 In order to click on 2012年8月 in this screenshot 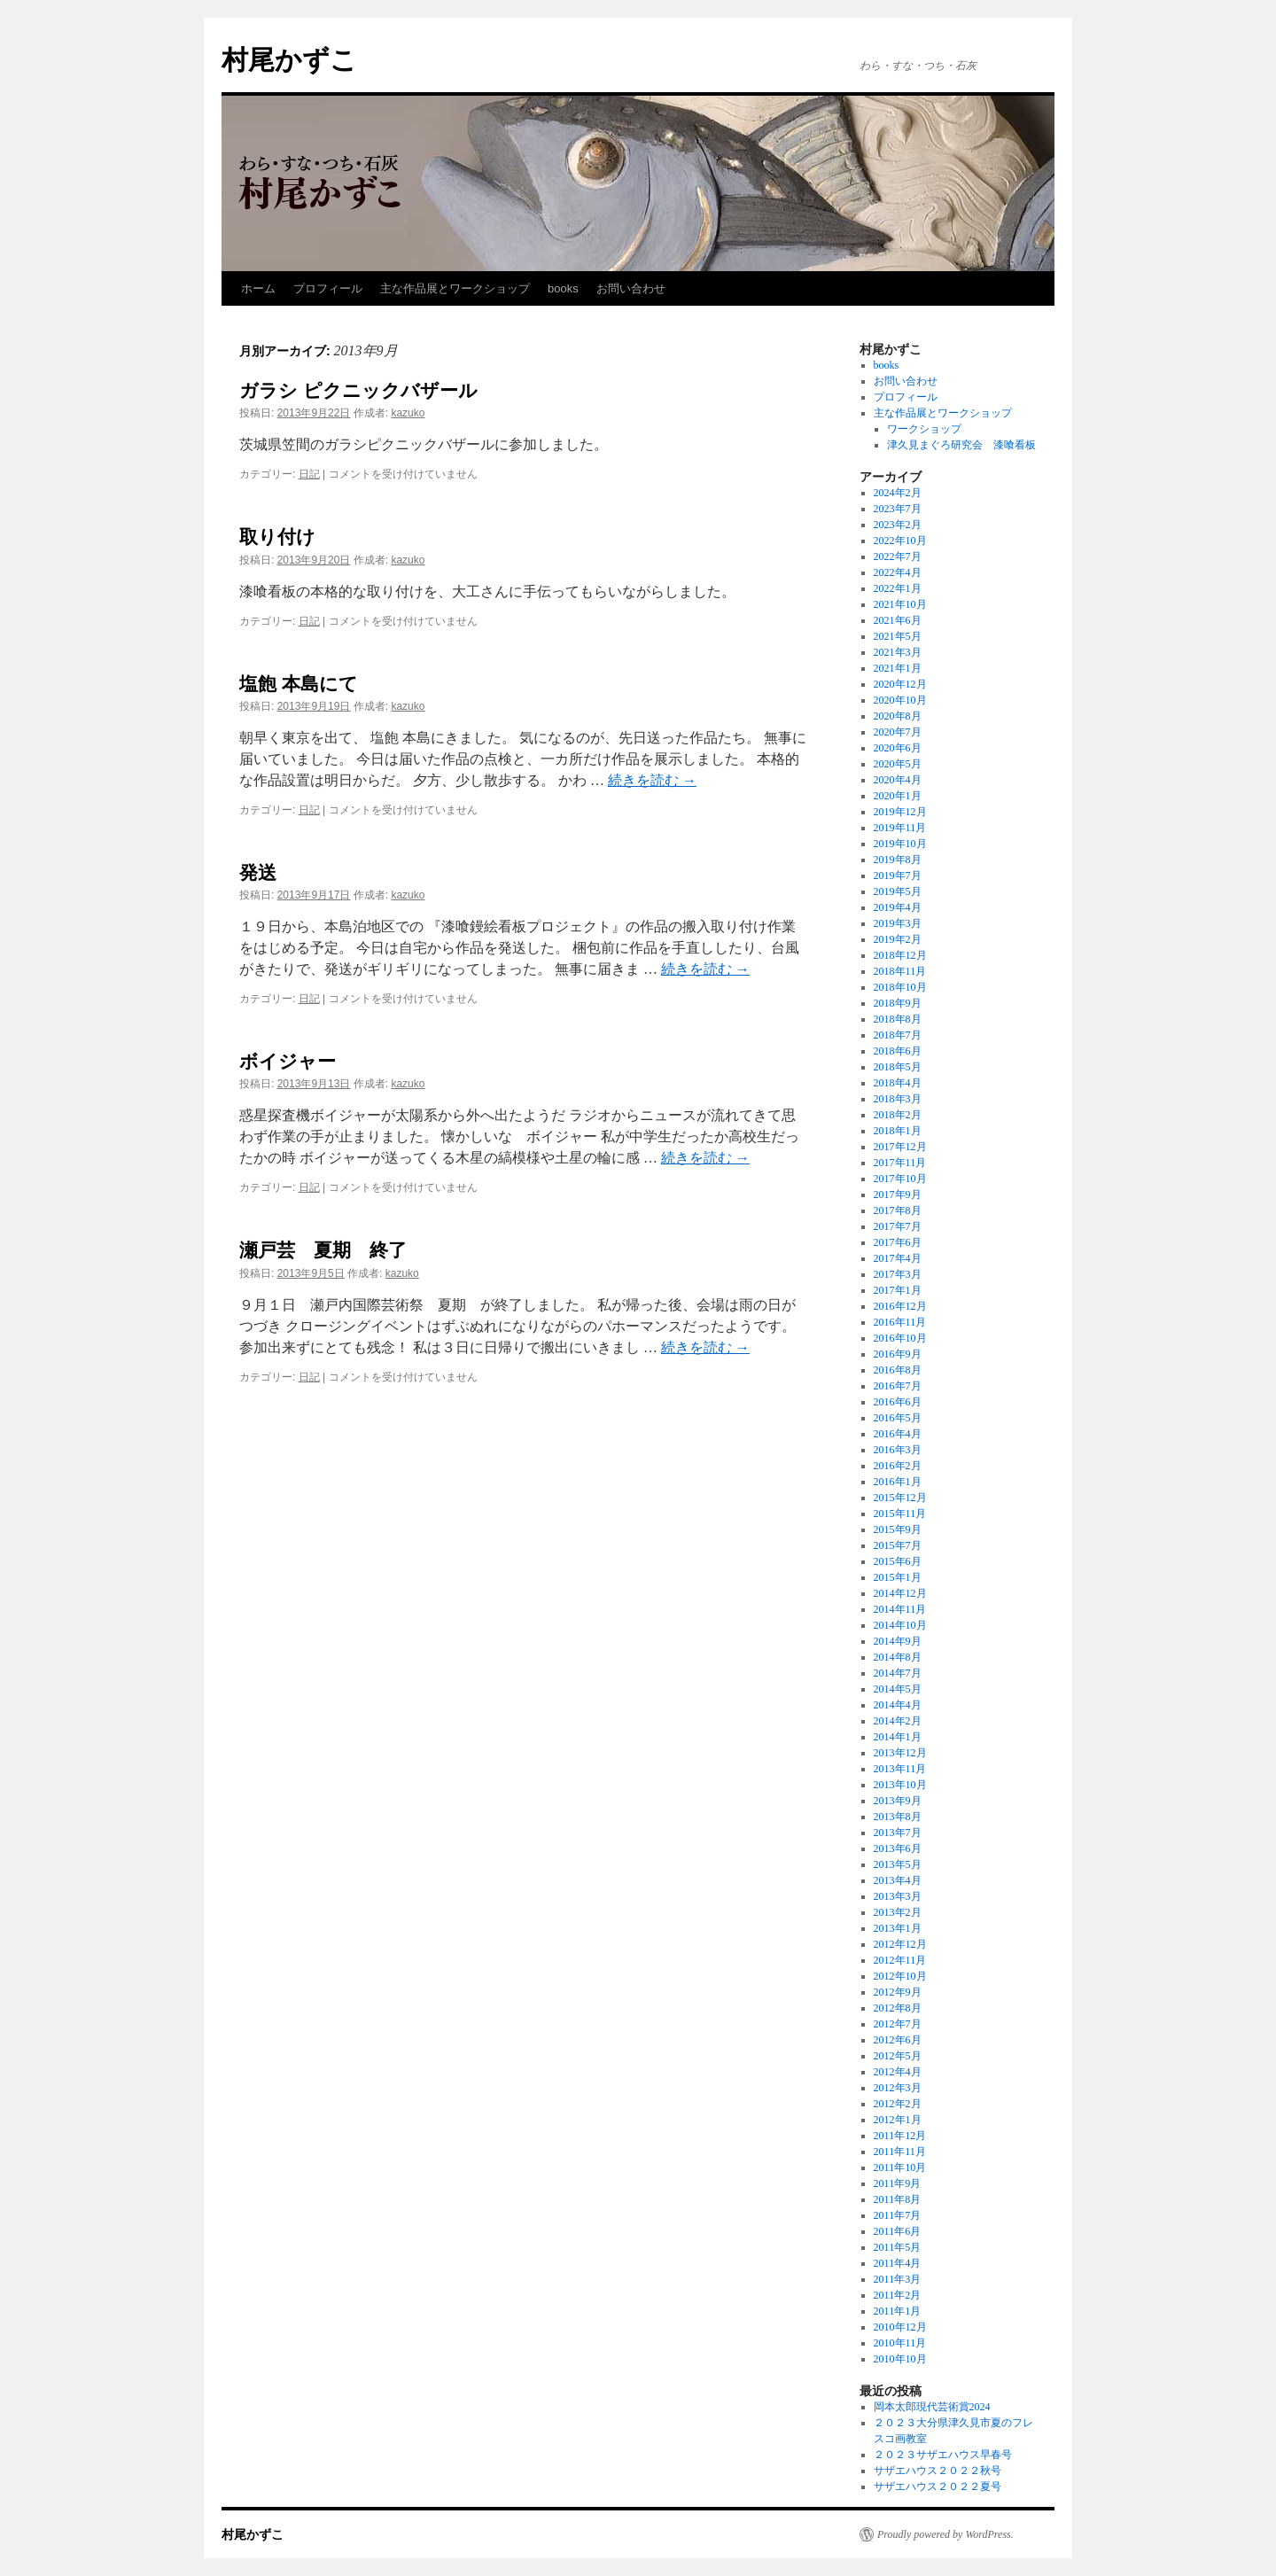, I will do `click(898, 2008)`.